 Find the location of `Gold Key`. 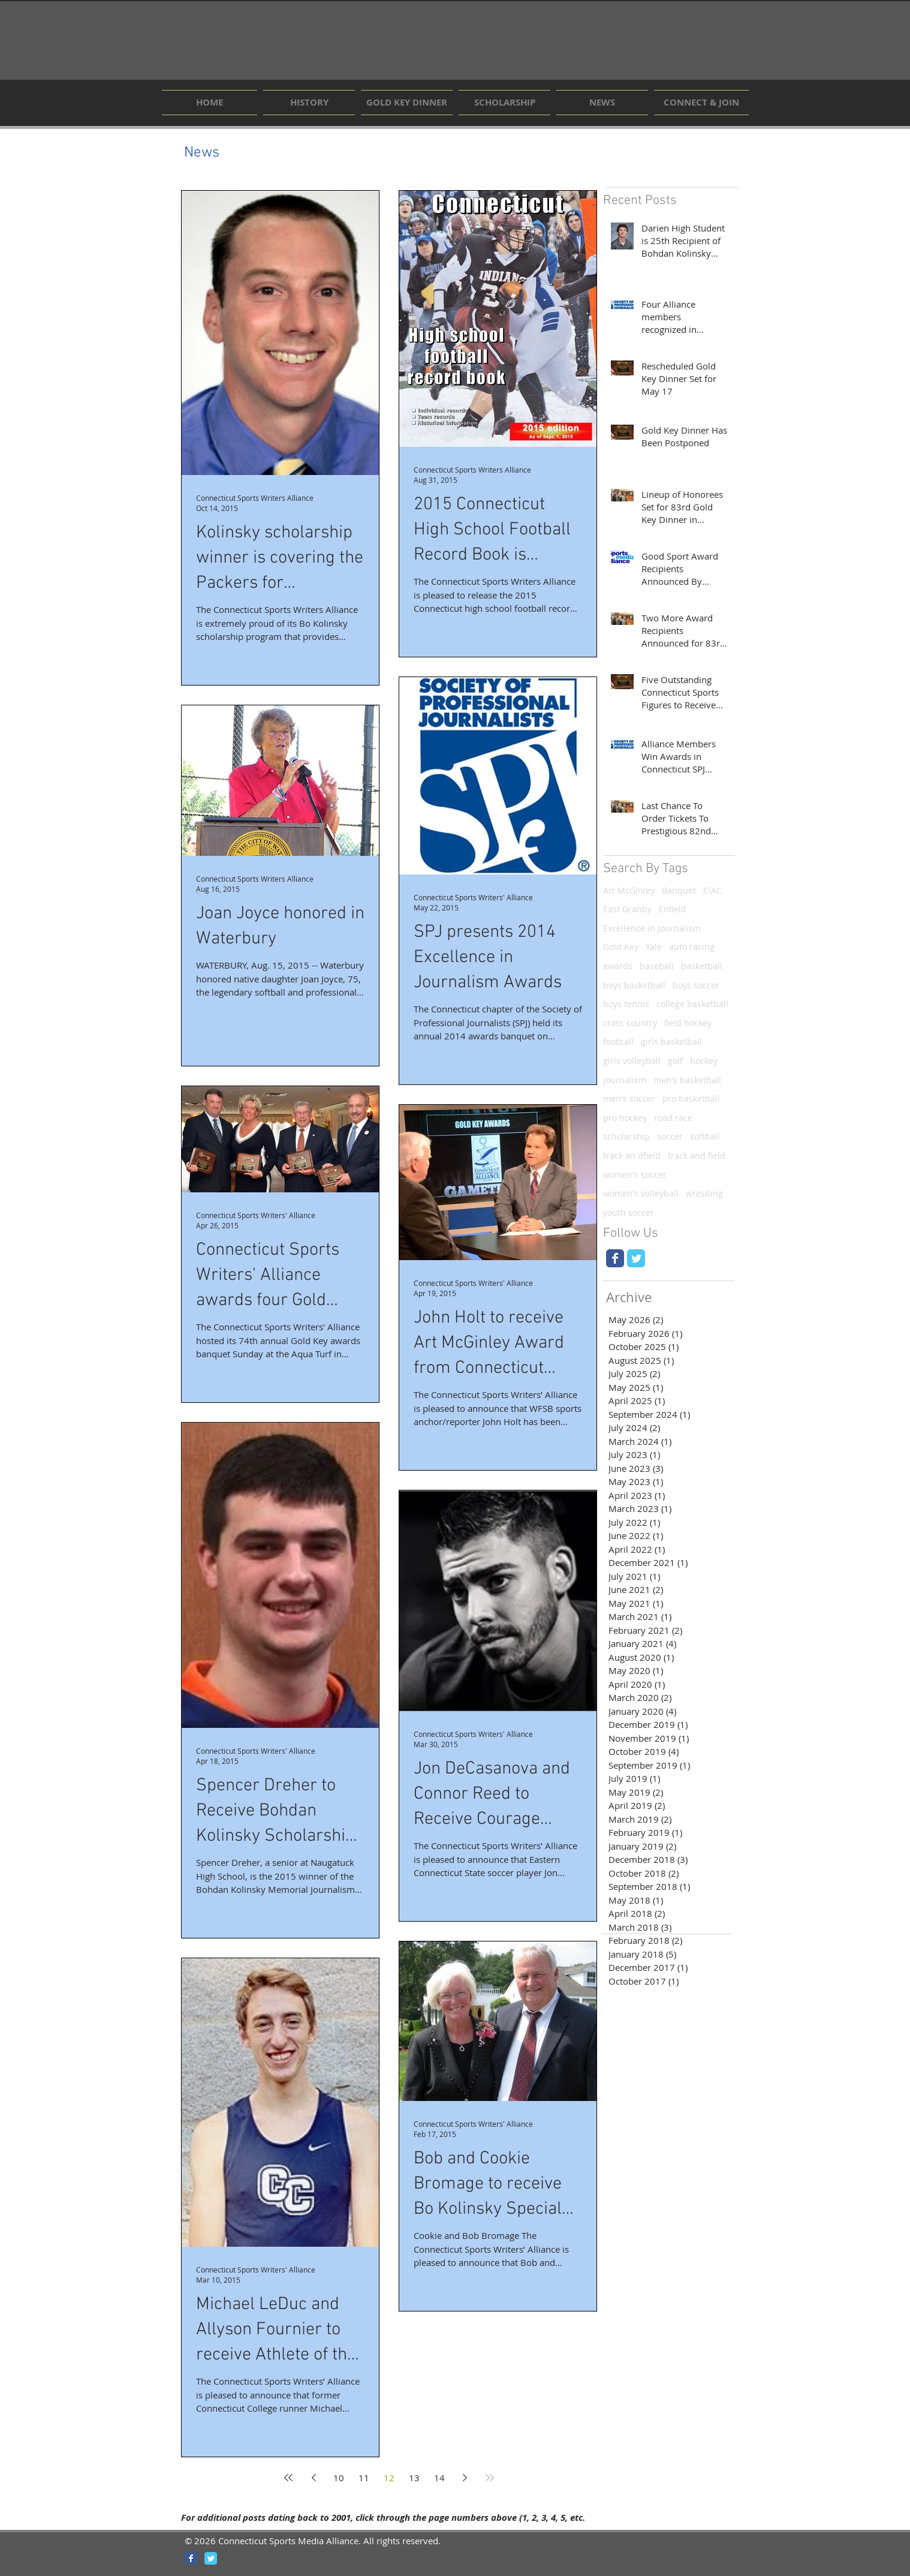

Gold Key is located at coordinates (620, 946).